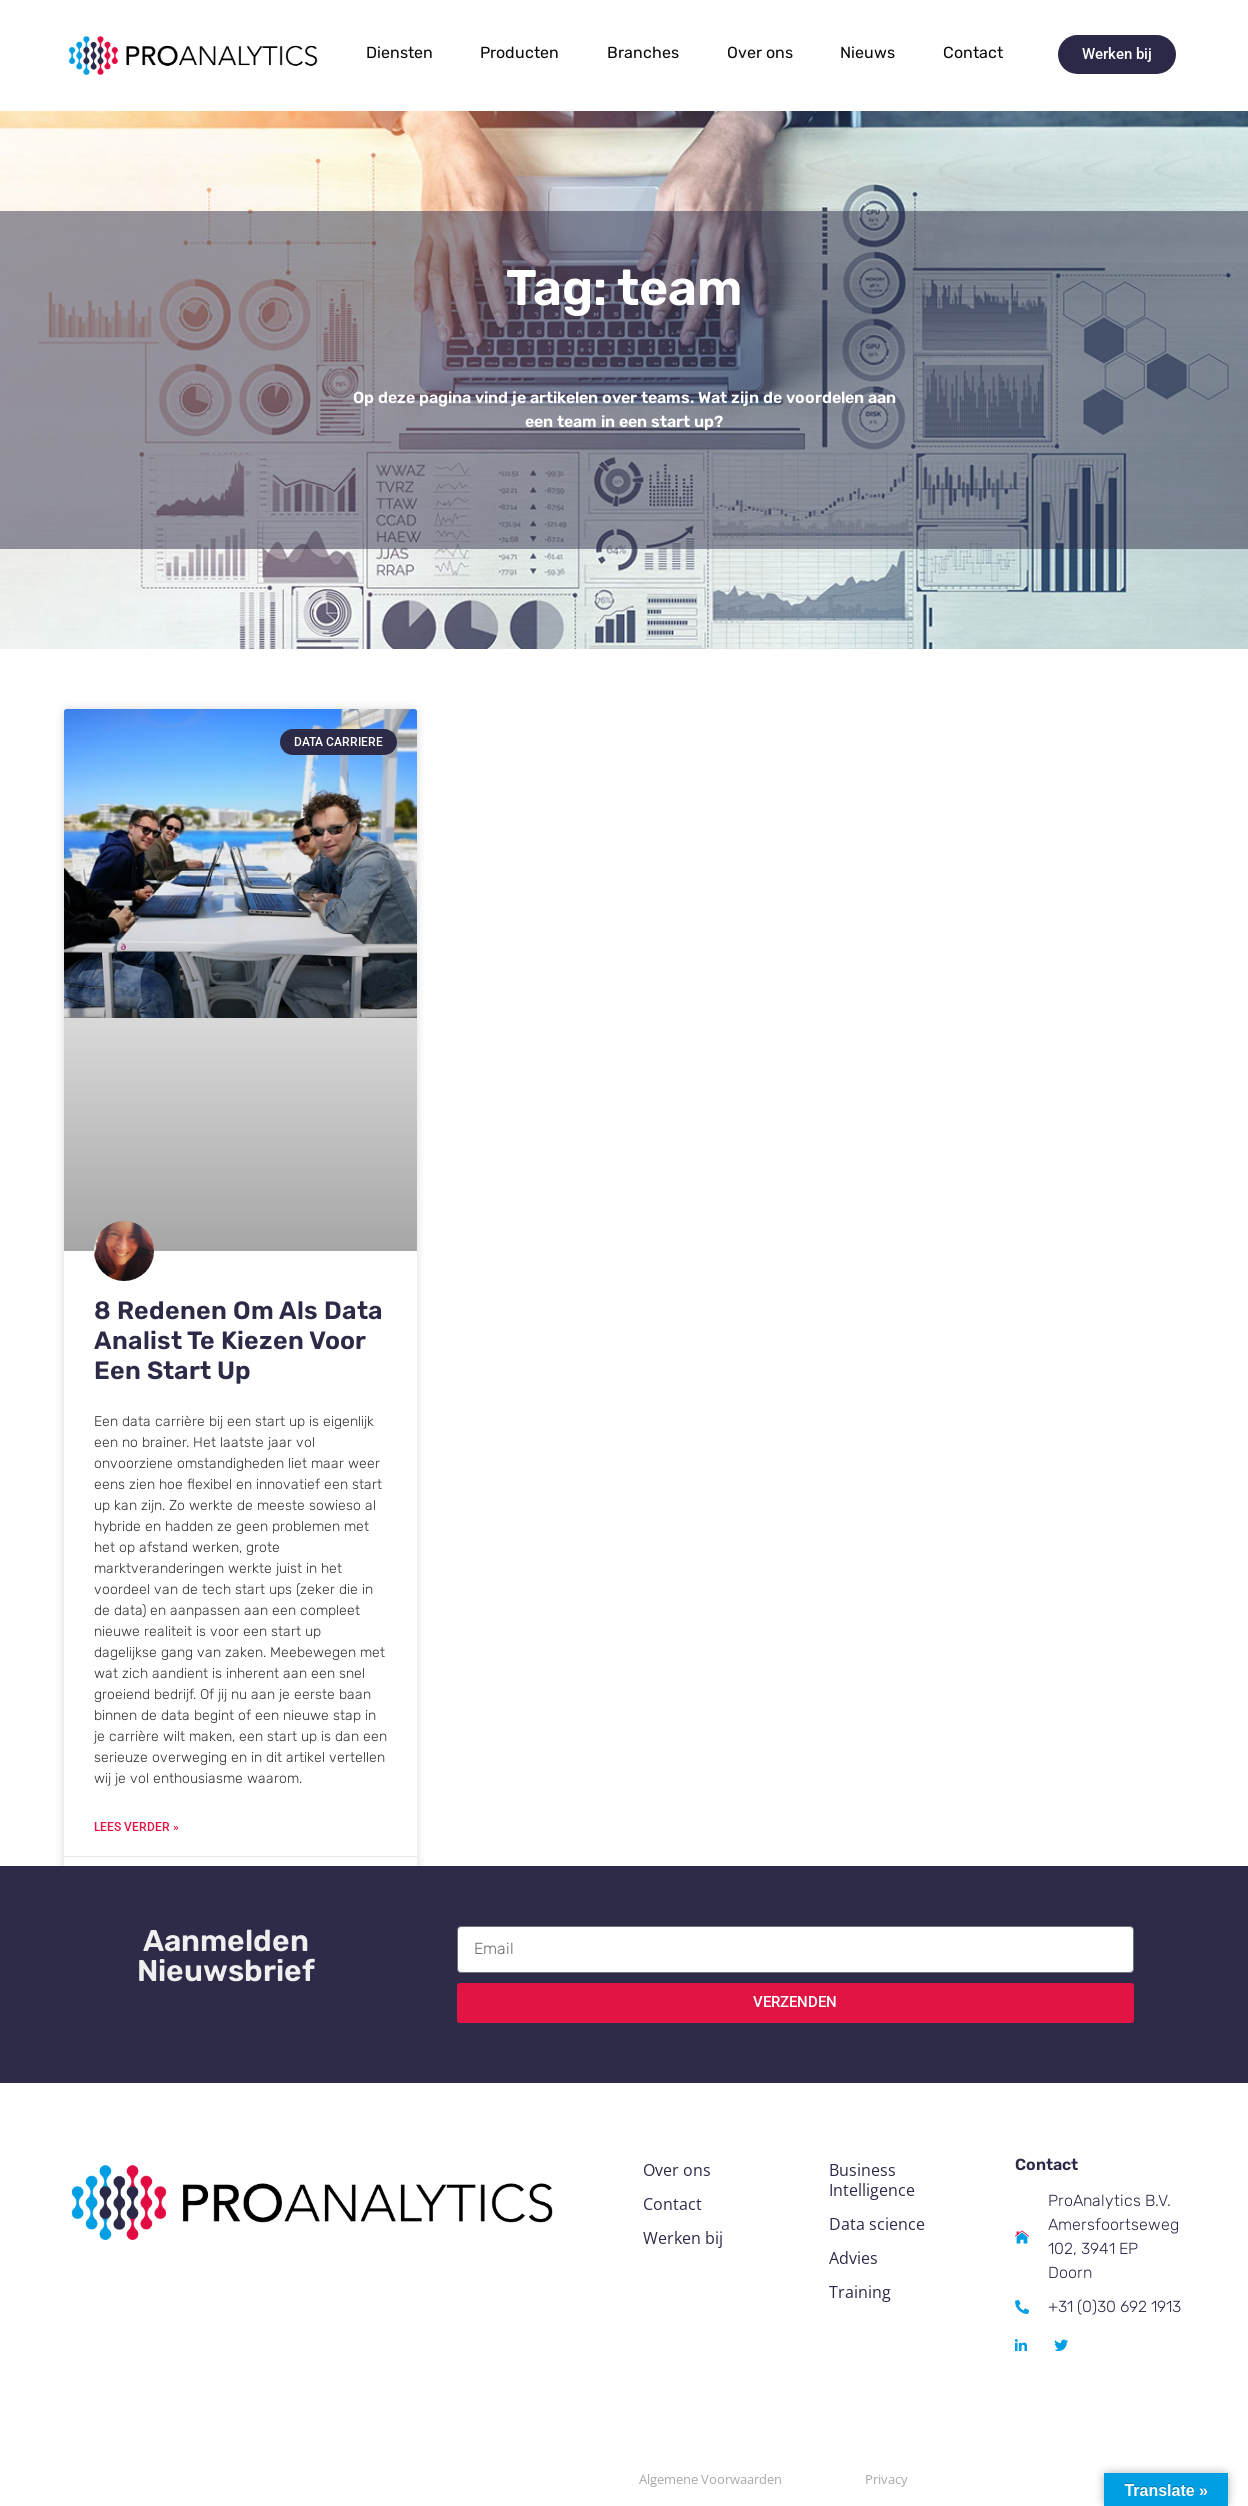 The width and height of the screenshot is (1248, 2506). I want to click on Nieuws, so click(867, 52).